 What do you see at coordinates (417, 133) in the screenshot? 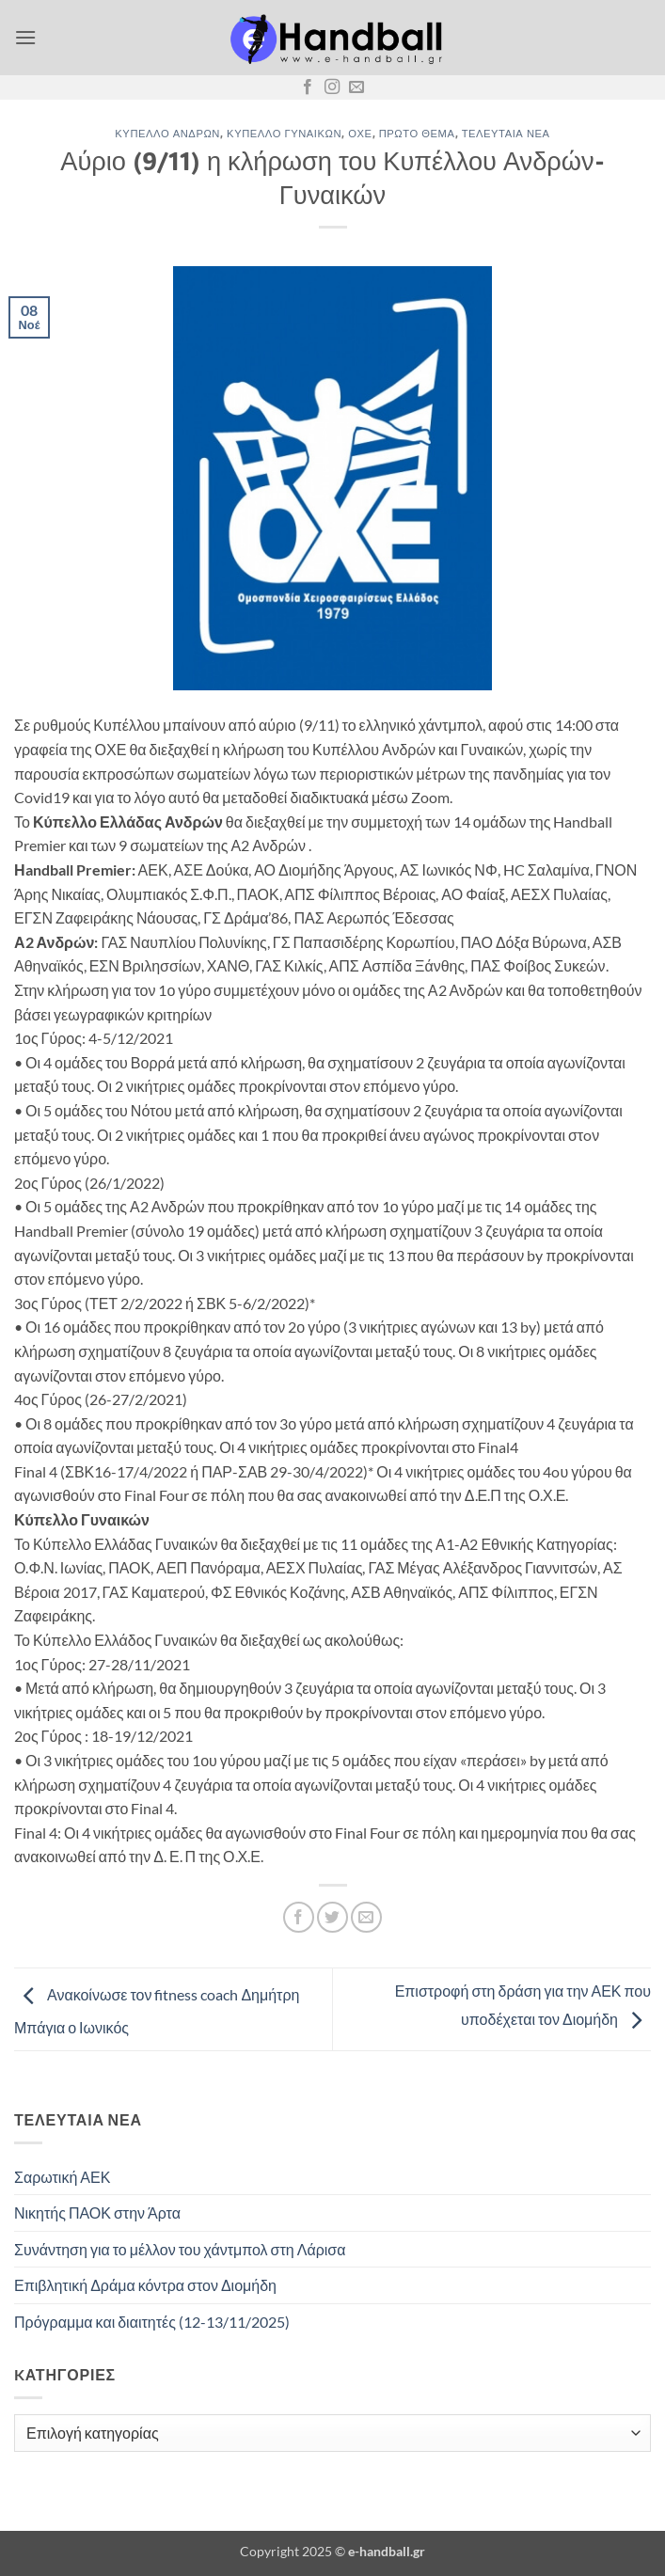
I see `Πρώτο Θέμα` at bounding box center [417, 133].